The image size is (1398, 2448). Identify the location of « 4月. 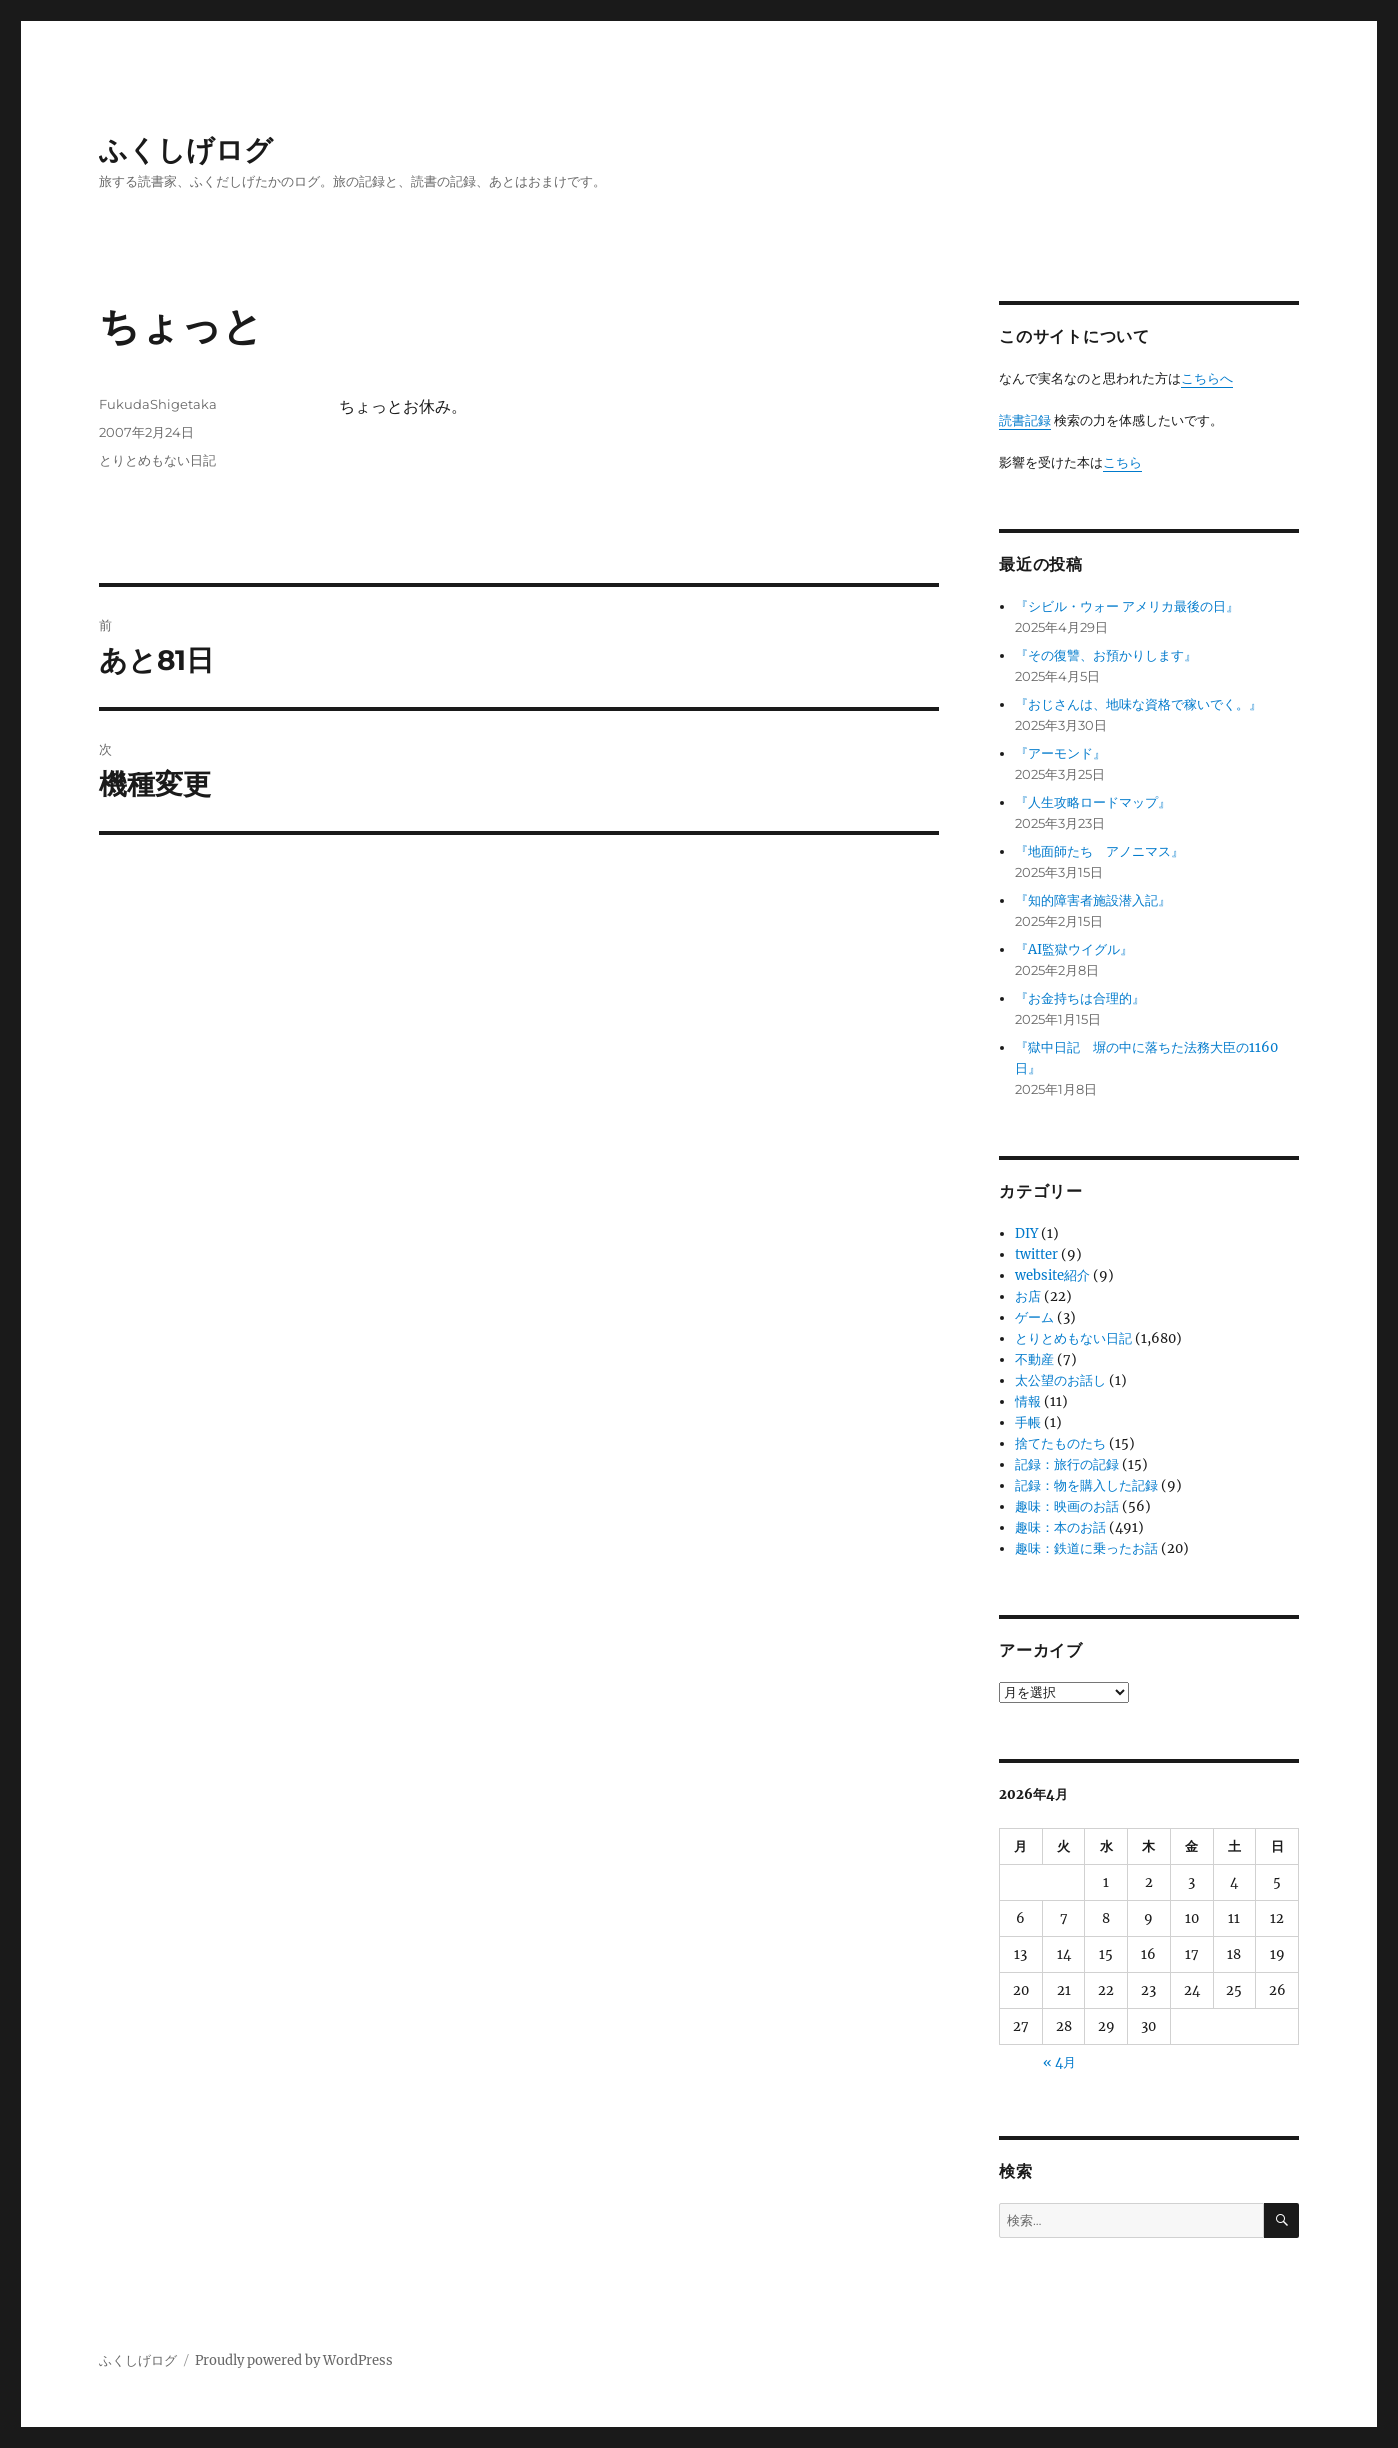
(1059, 2062).